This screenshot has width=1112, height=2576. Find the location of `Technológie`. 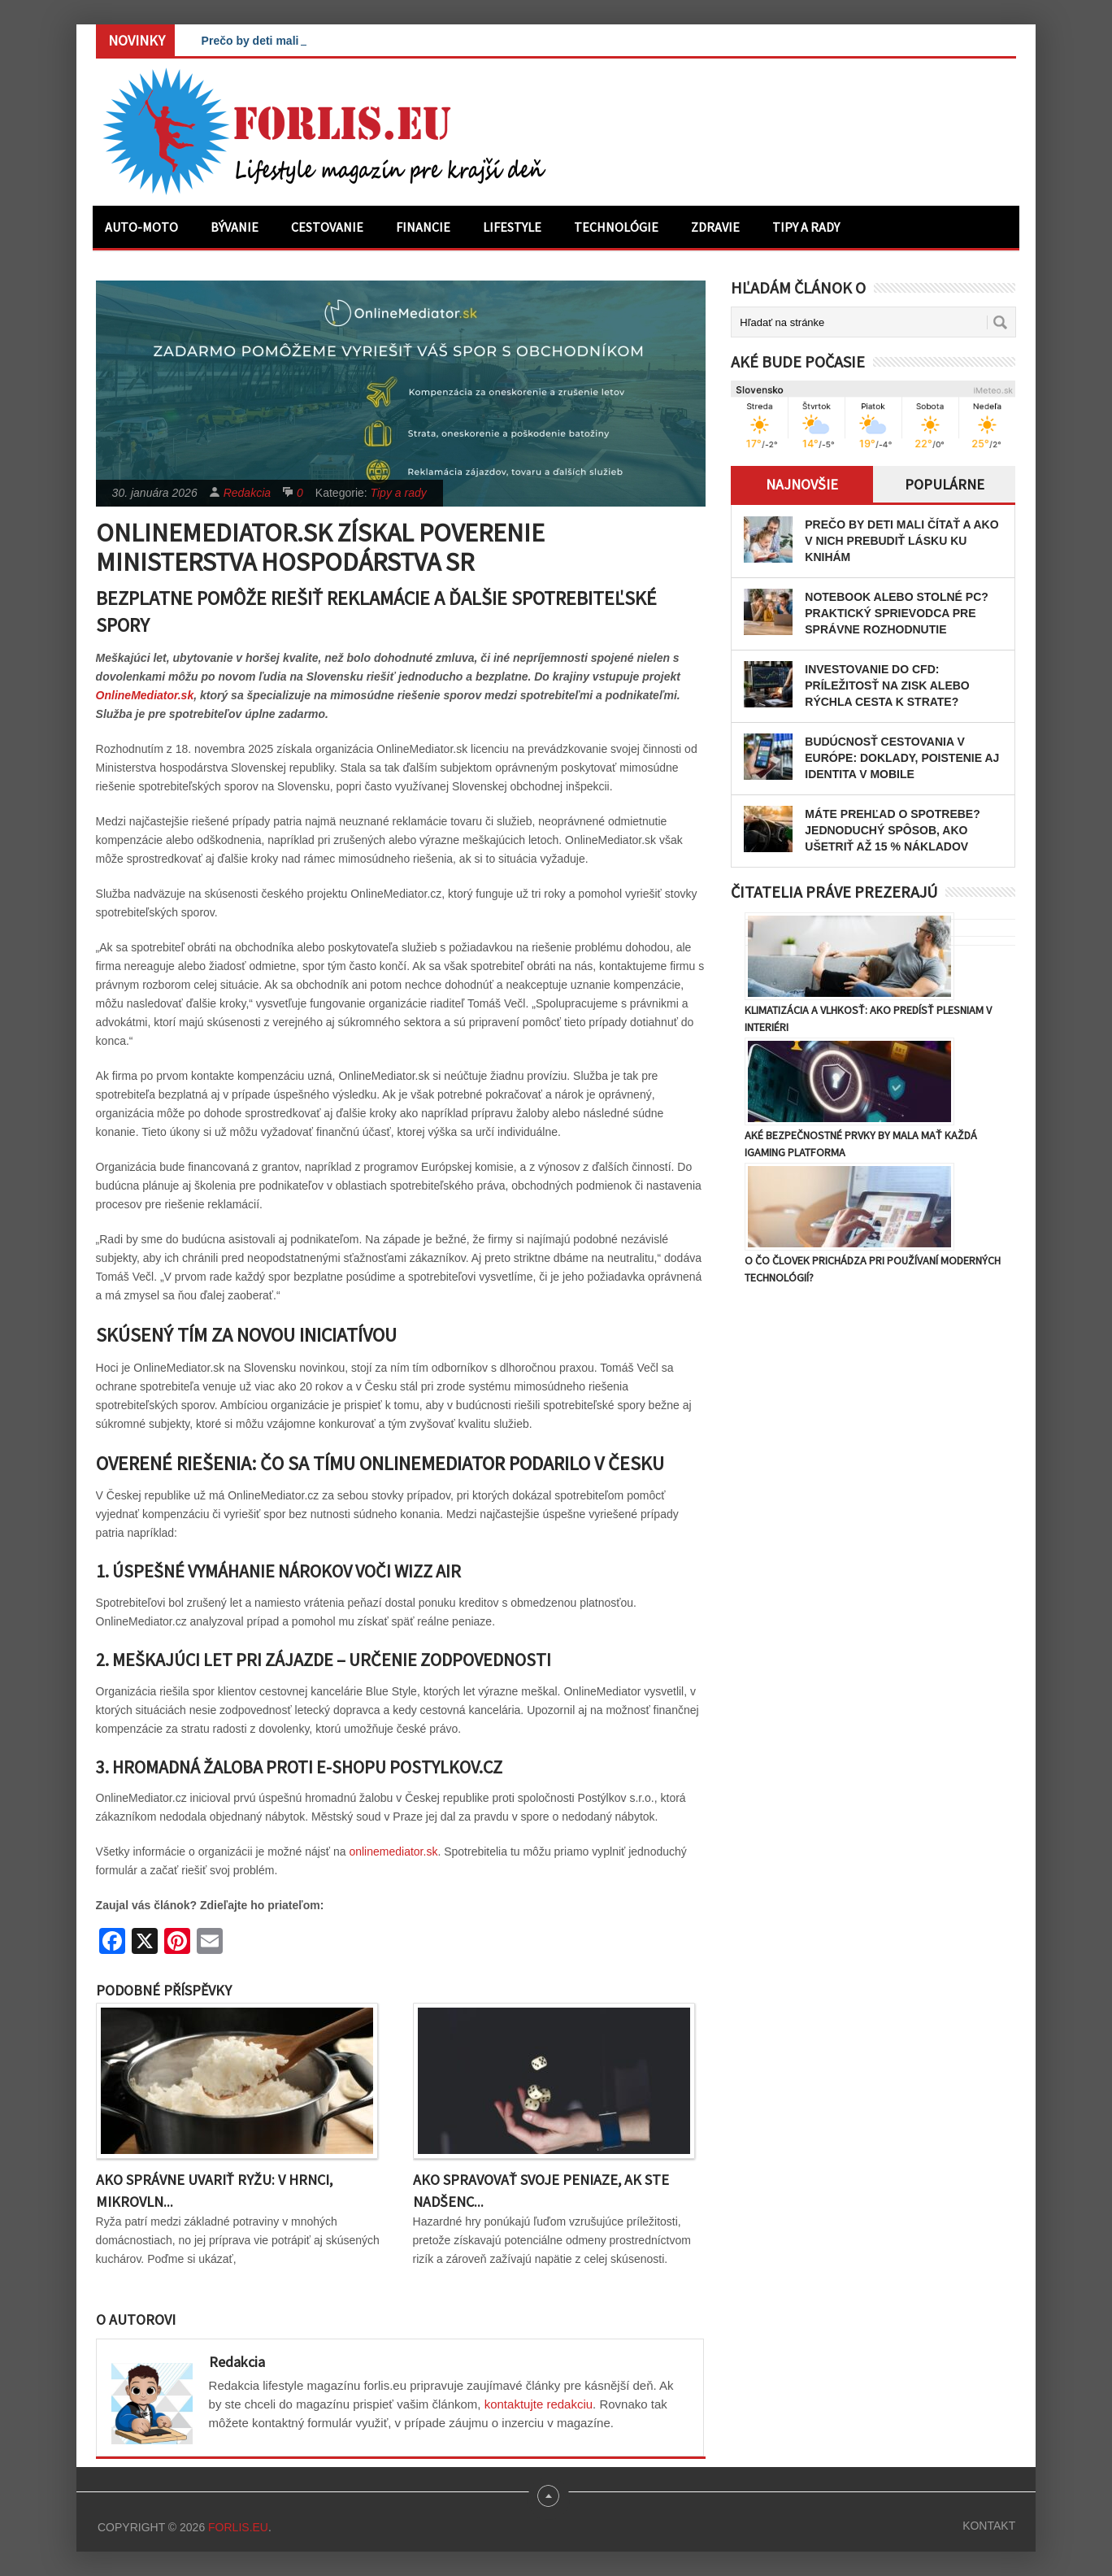

Technológie is located at coordinates (616, 227).